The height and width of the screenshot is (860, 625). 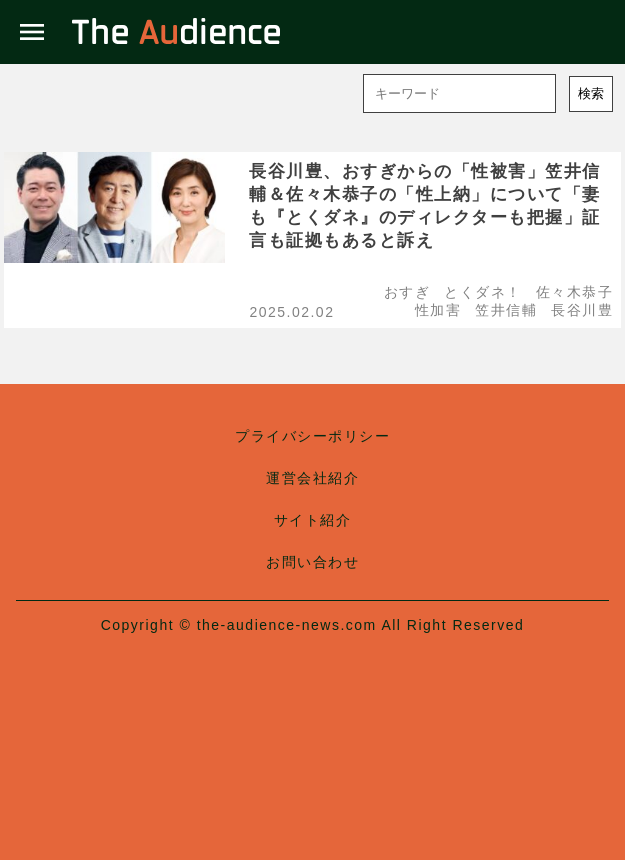 I want to click on サイト紹介, so click(x=313, y=520).